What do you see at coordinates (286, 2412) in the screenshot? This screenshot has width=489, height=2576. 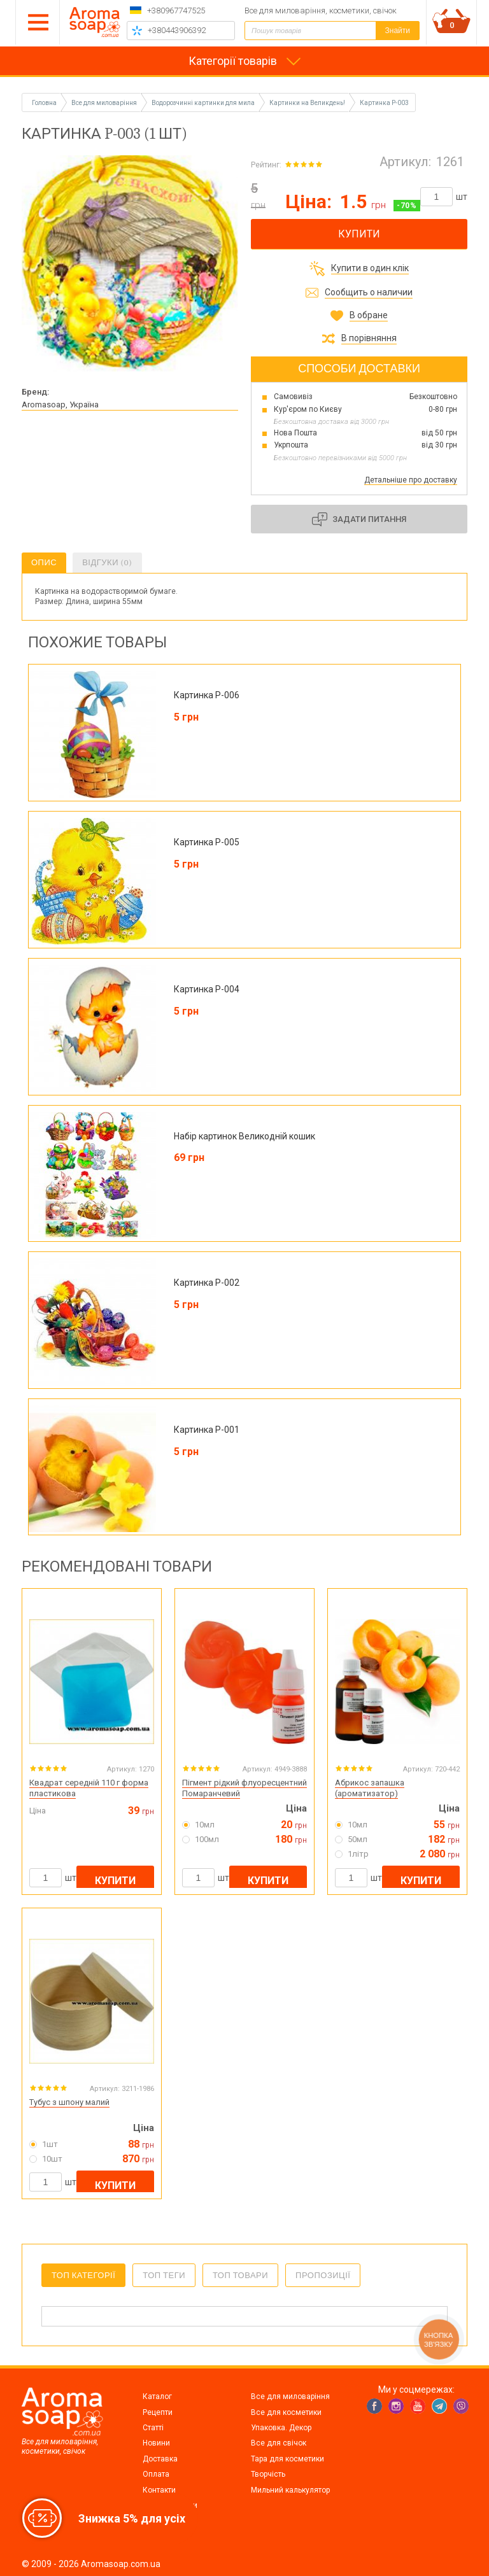 I see `Все для косметики` at bounding box center [286, 2412].